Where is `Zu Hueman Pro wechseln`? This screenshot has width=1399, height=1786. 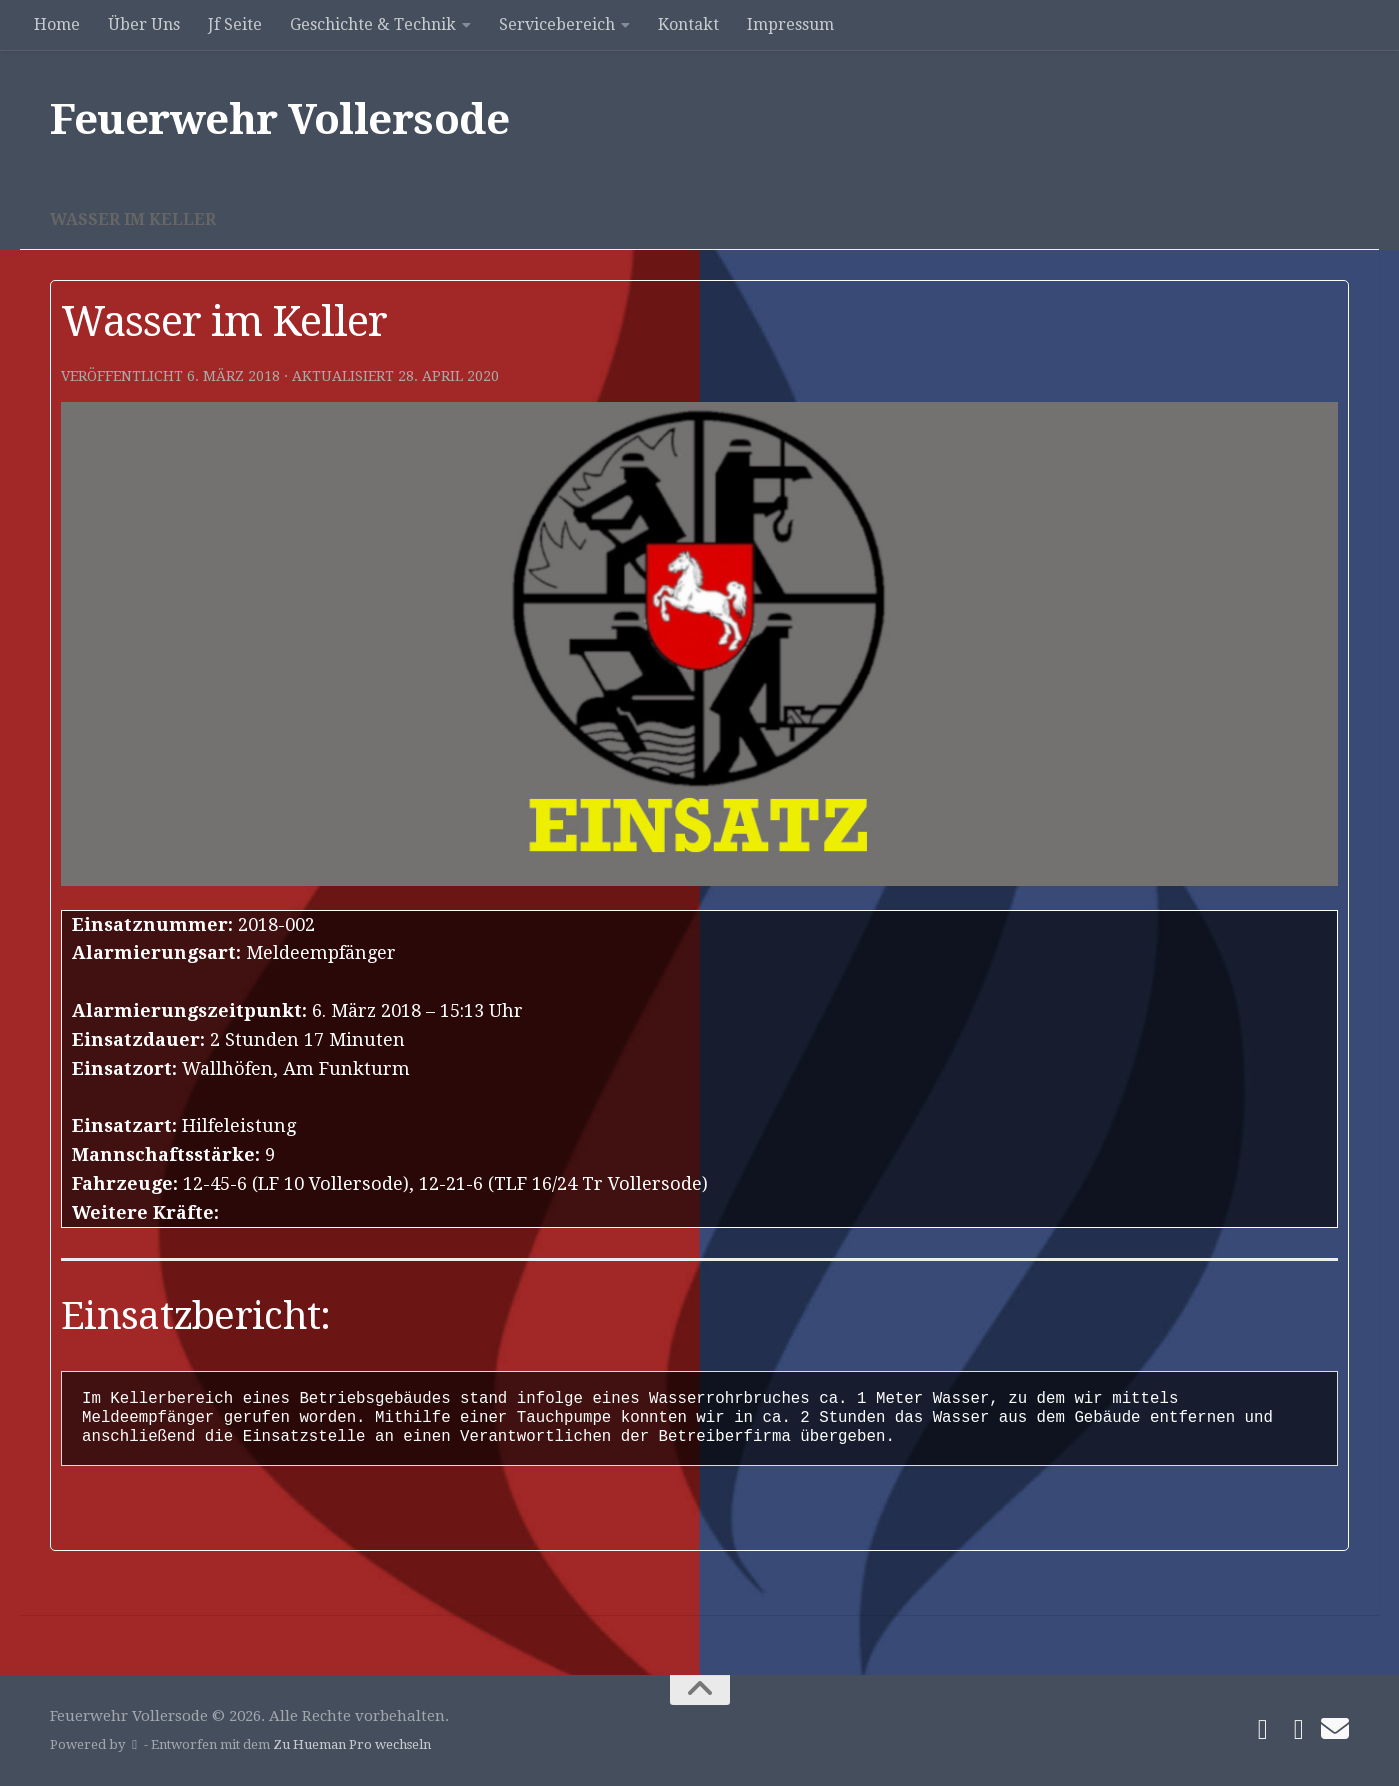 Zu Hueman Pro wechseln is located at coordinates (352, 1744).